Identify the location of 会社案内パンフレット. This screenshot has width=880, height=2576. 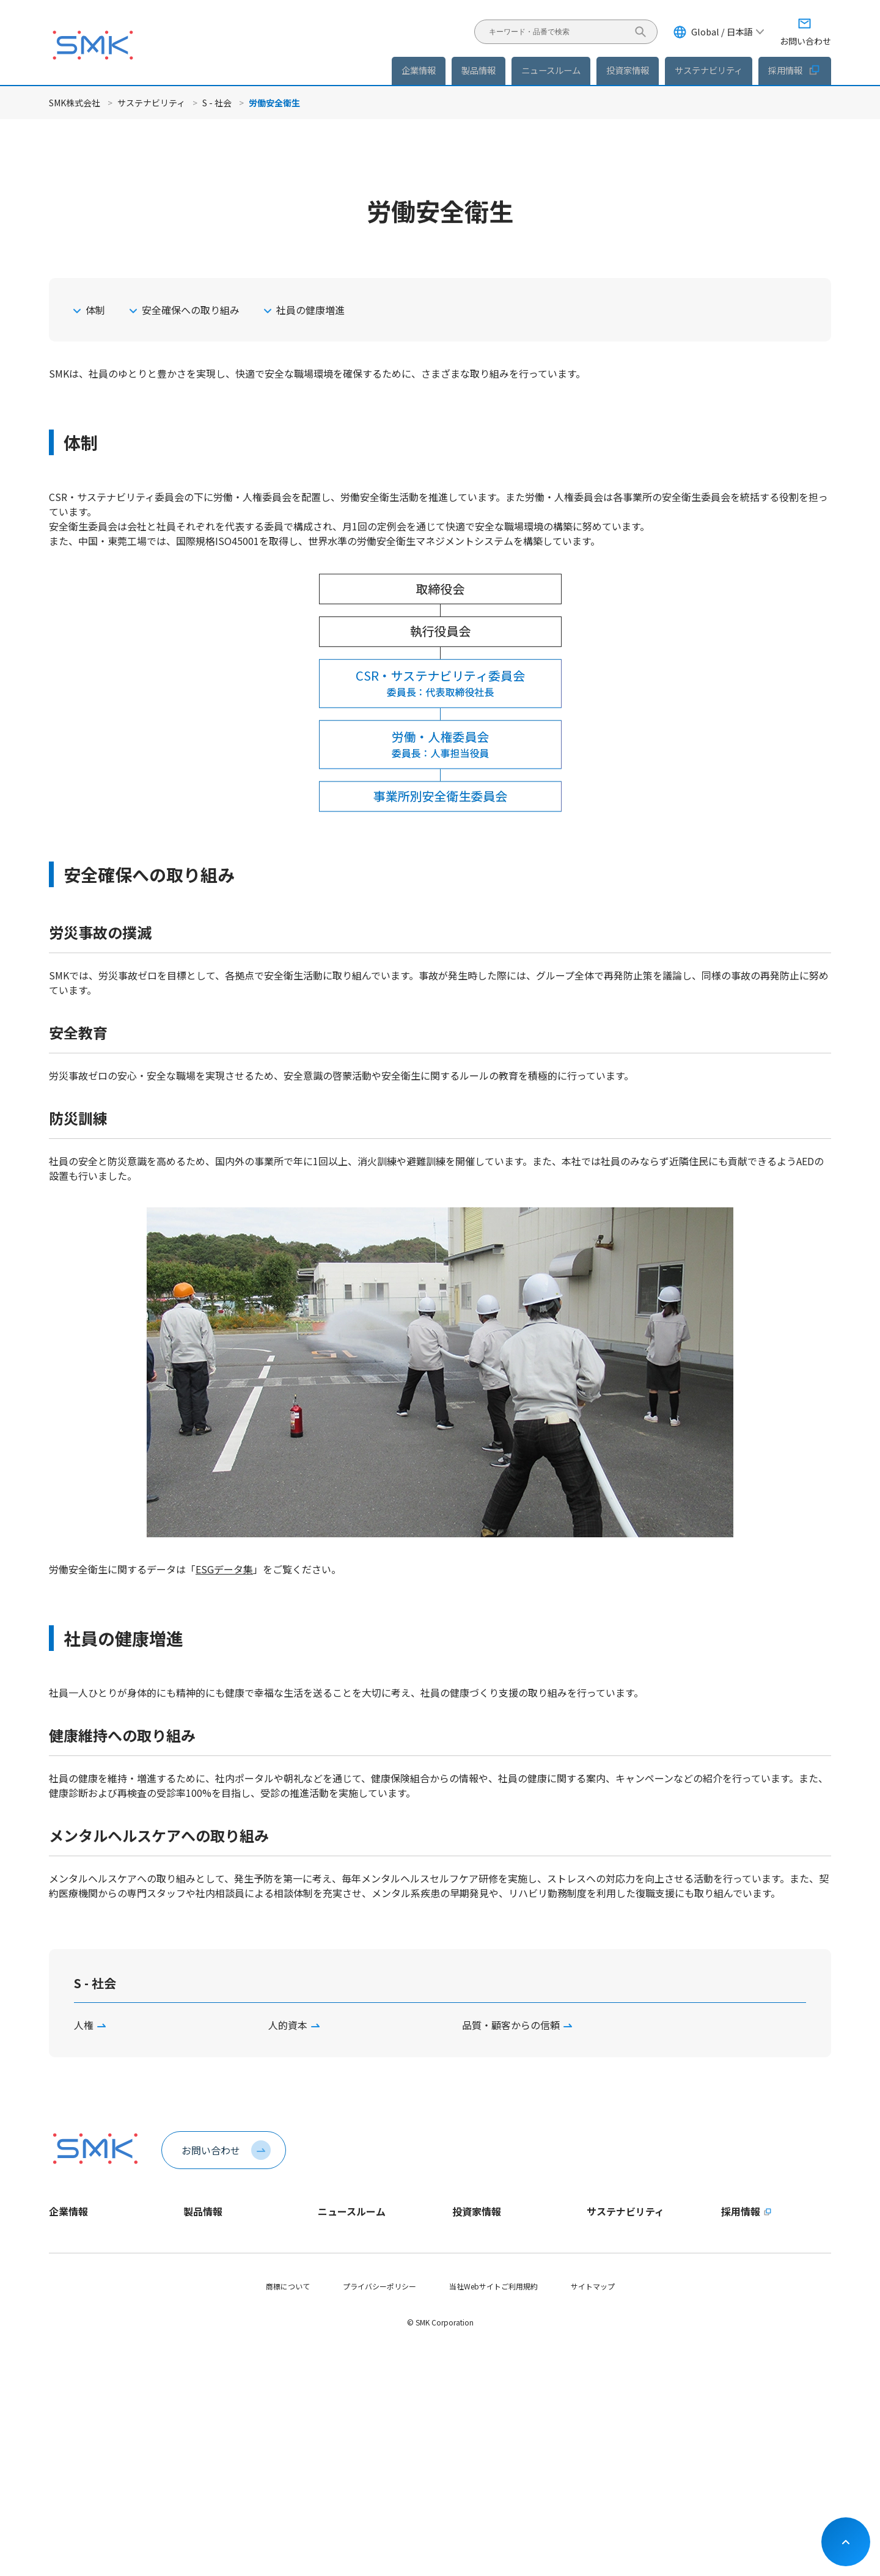
(86, 2384).